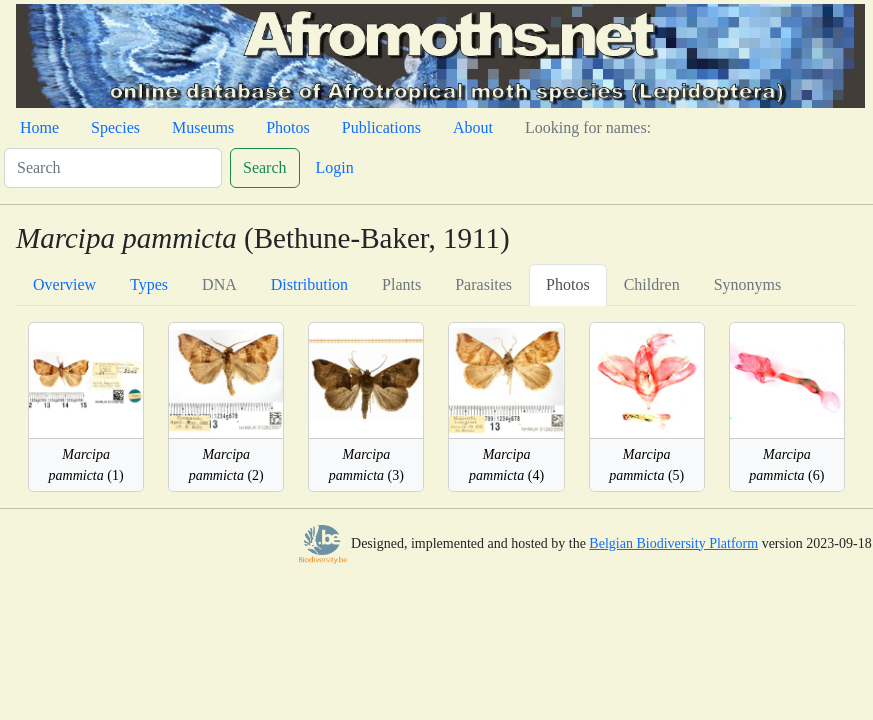 The height and width of the screenshot is (720, 873). Describe the element at coordinates (115, 127) in the screenshot. I see `Species` at that location.